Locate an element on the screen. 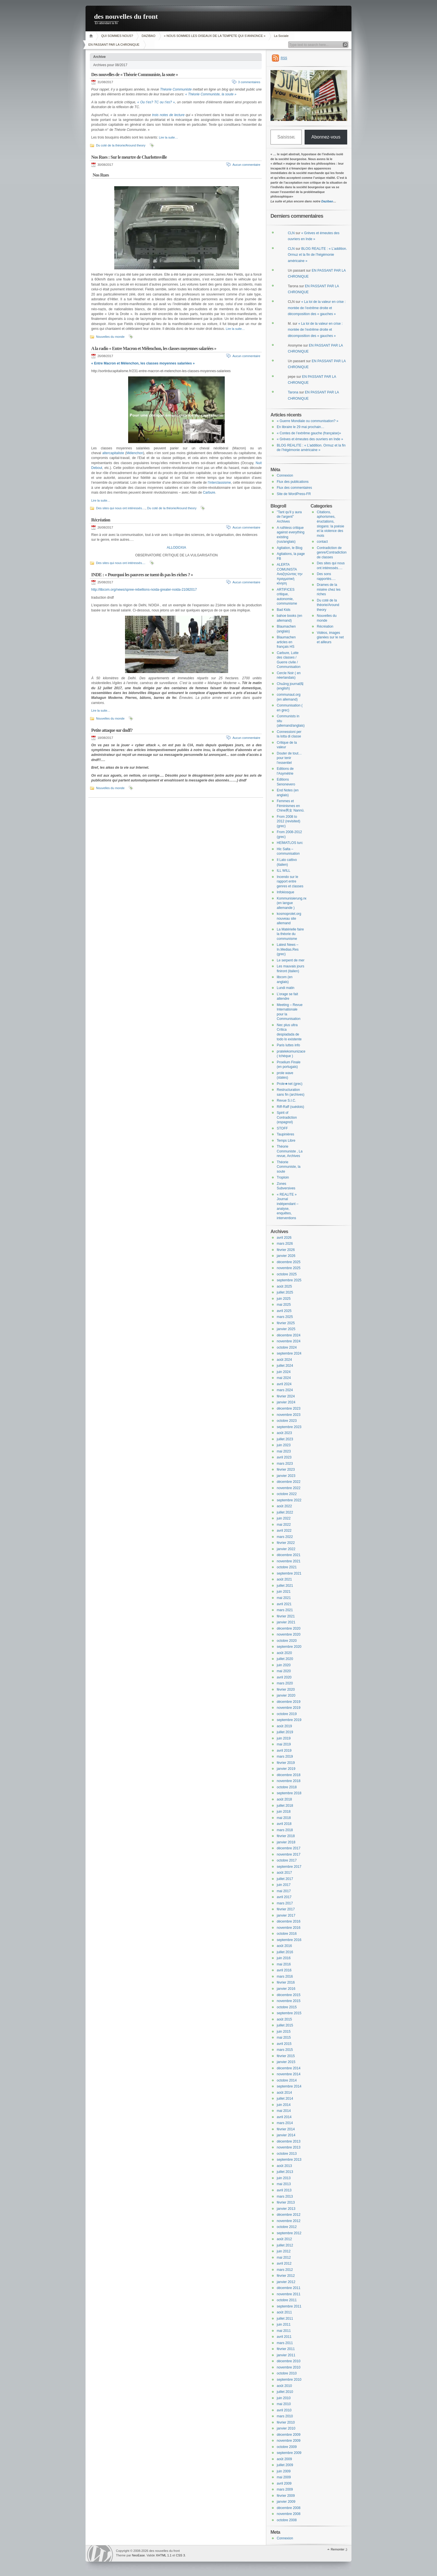 The image size is (437, 2576). novembre 2011 is located at coordinates (288, 2294).